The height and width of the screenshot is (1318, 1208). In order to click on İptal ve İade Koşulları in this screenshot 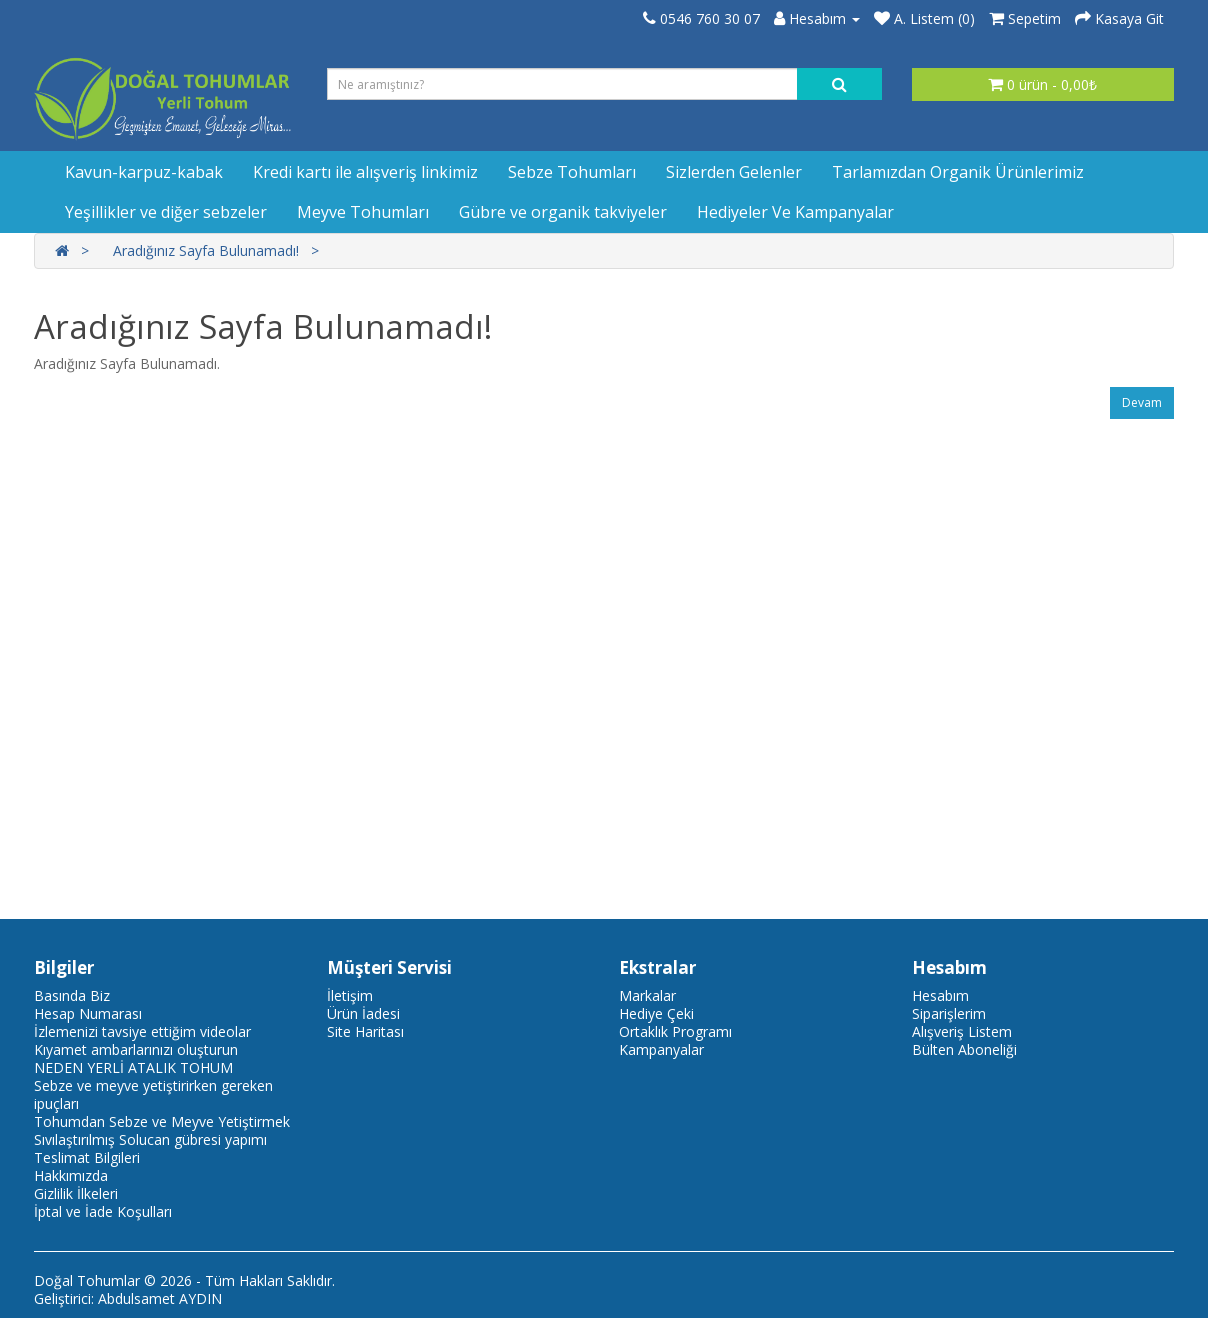, I will do `click(103, 1211)`.